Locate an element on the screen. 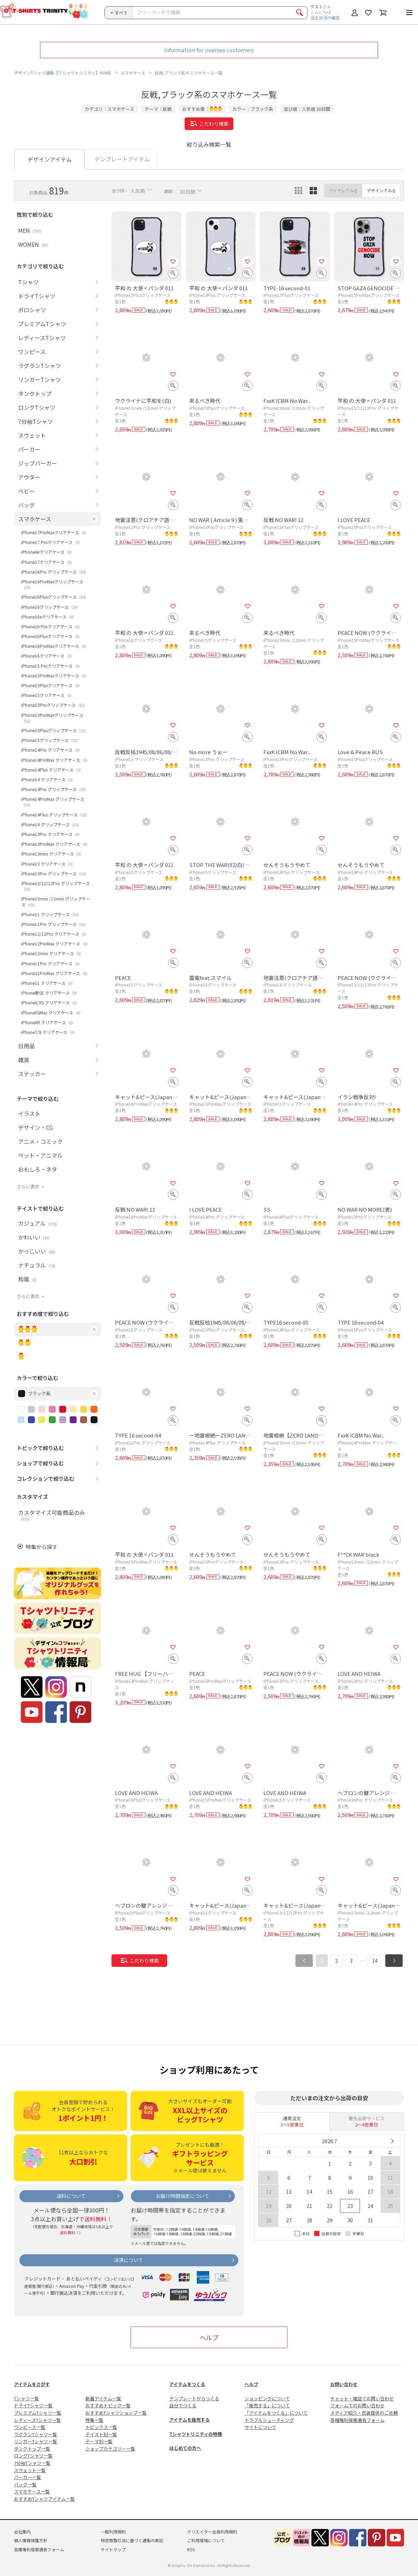 The width and height of the screenshot is (418, 2576). 新着アイテム一覧 is located at coordinates (103, 2398).